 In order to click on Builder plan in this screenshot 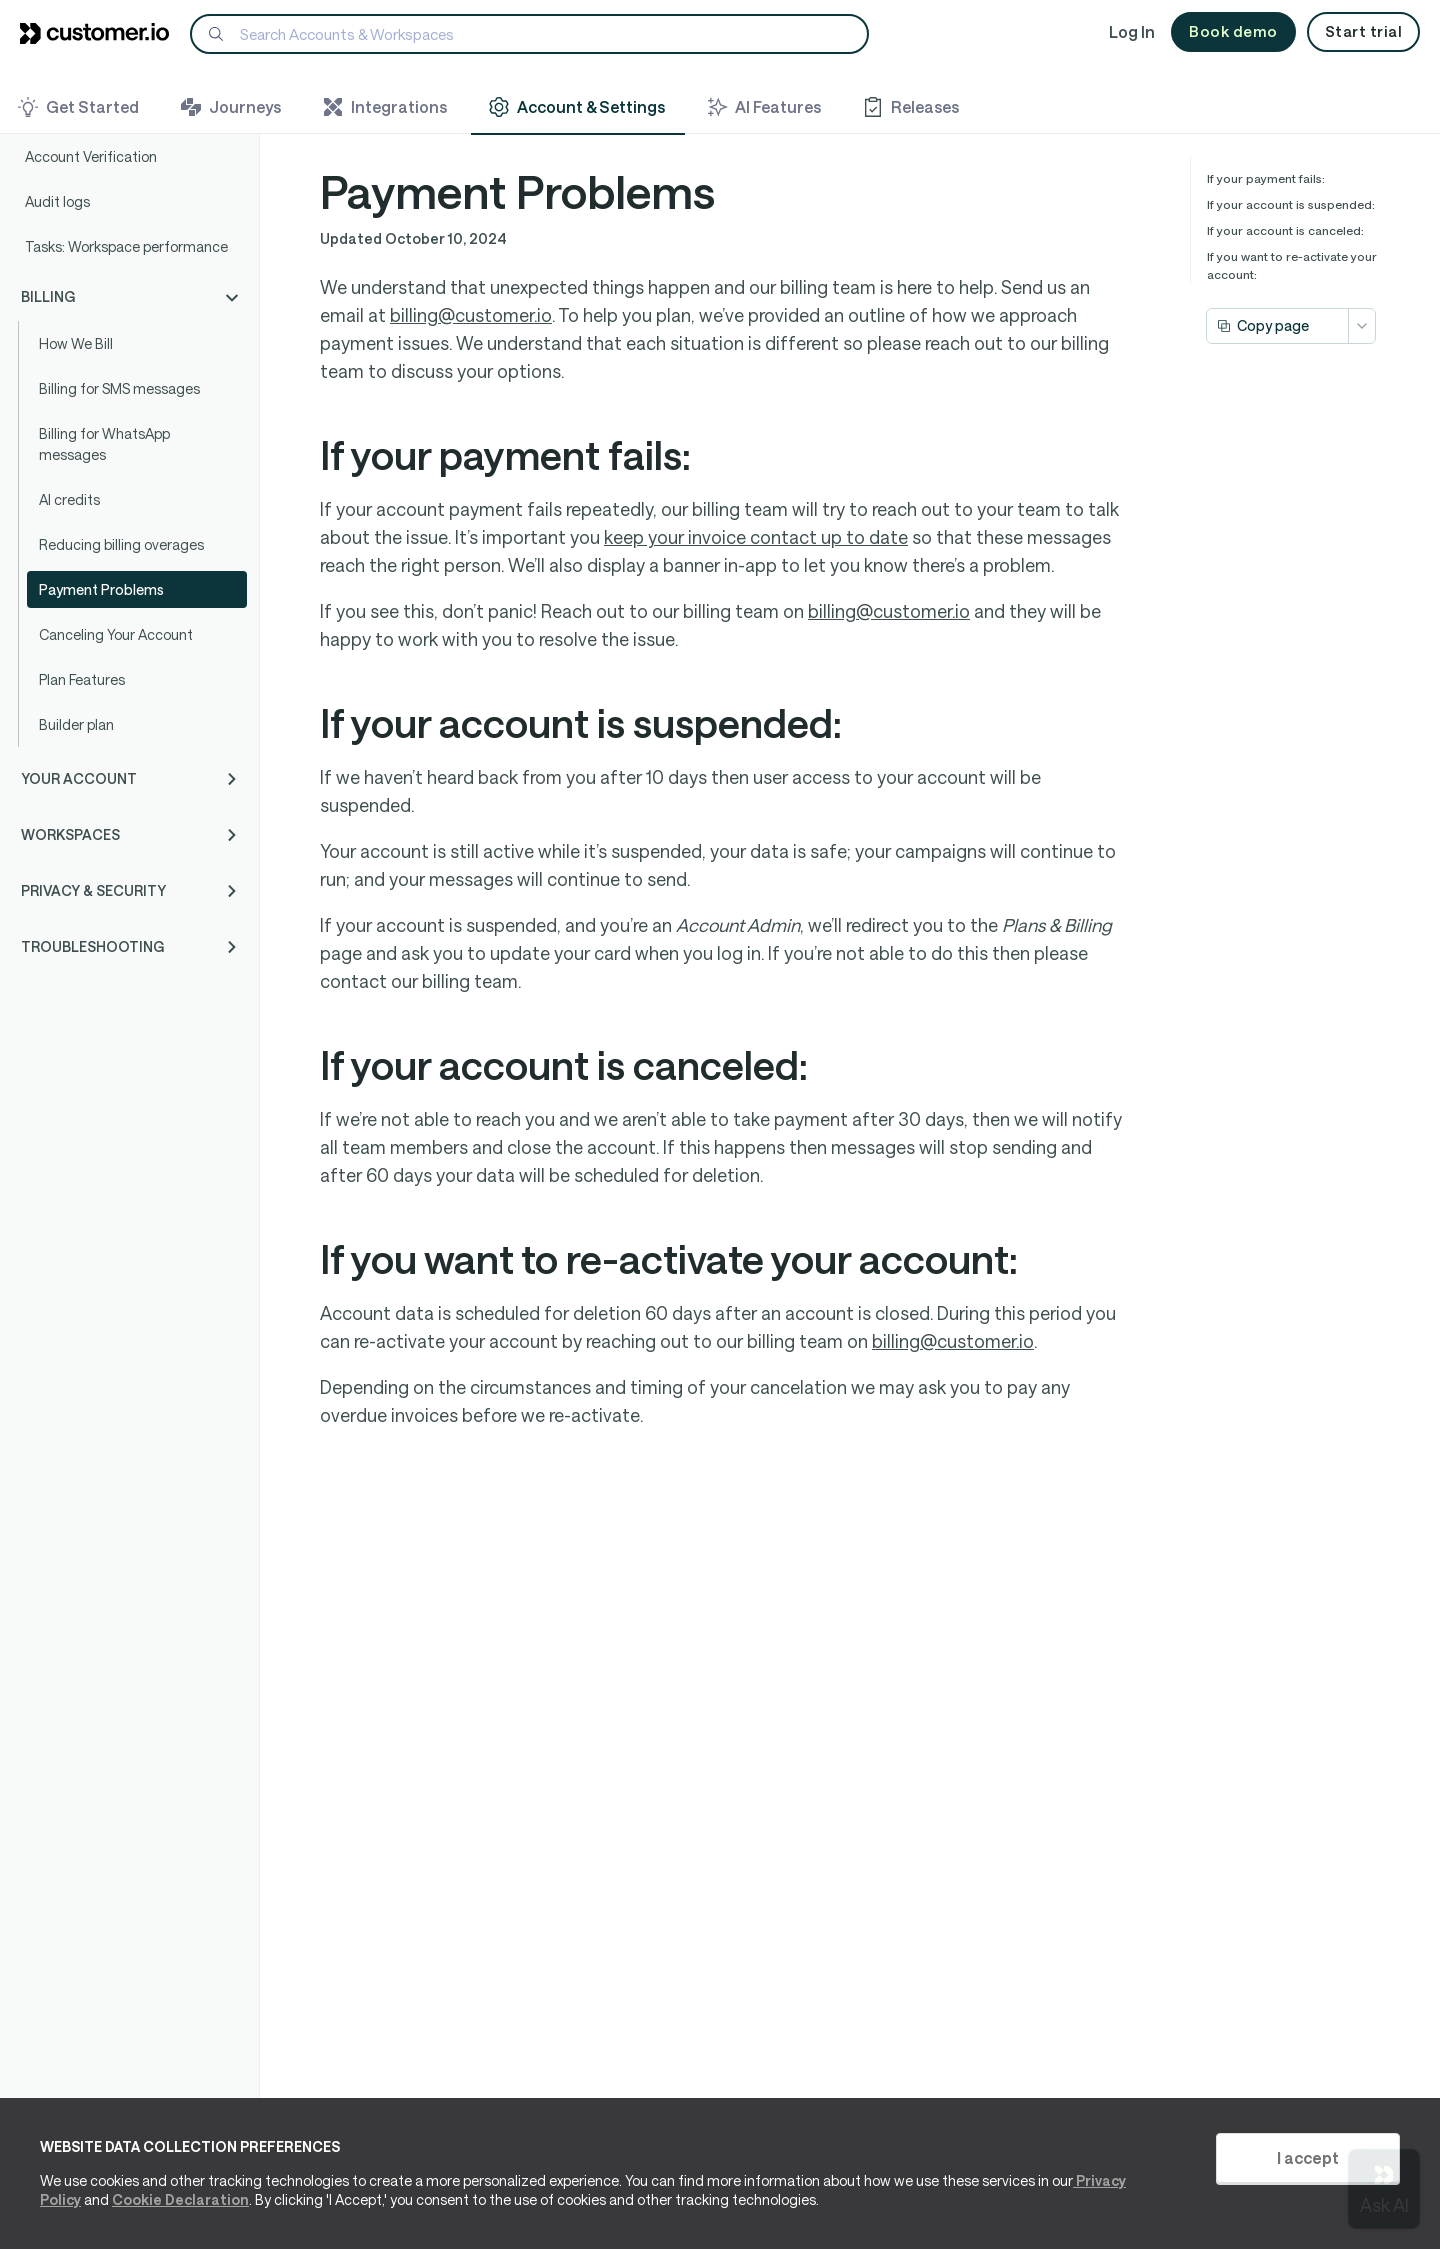, I will do `click(76, 724)`.